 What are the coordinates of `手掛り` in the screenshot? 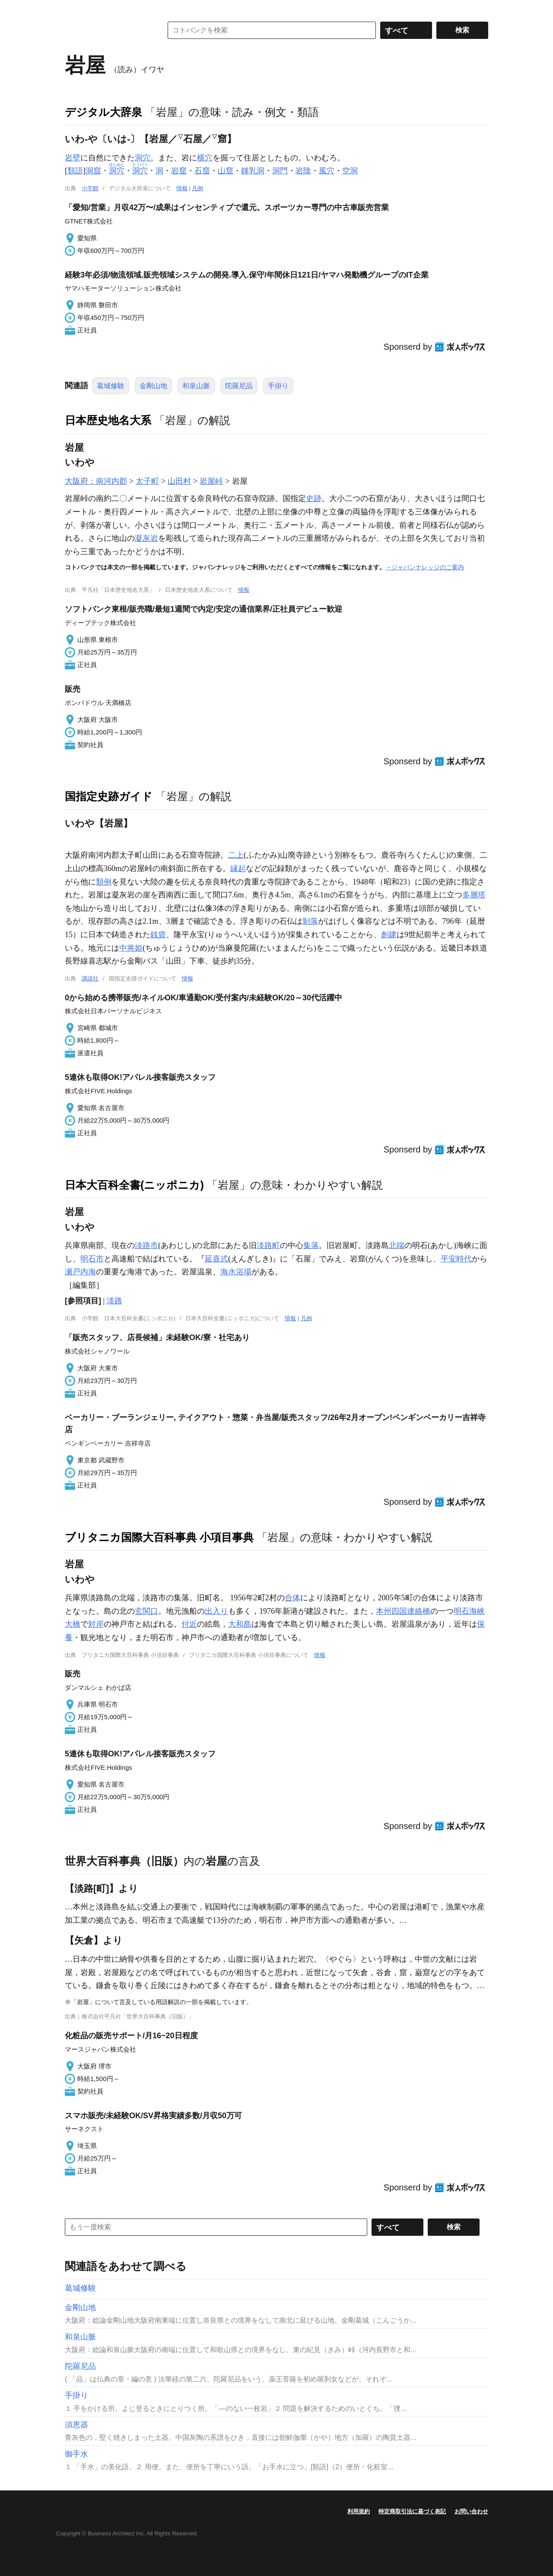 It's located at (278, 385).